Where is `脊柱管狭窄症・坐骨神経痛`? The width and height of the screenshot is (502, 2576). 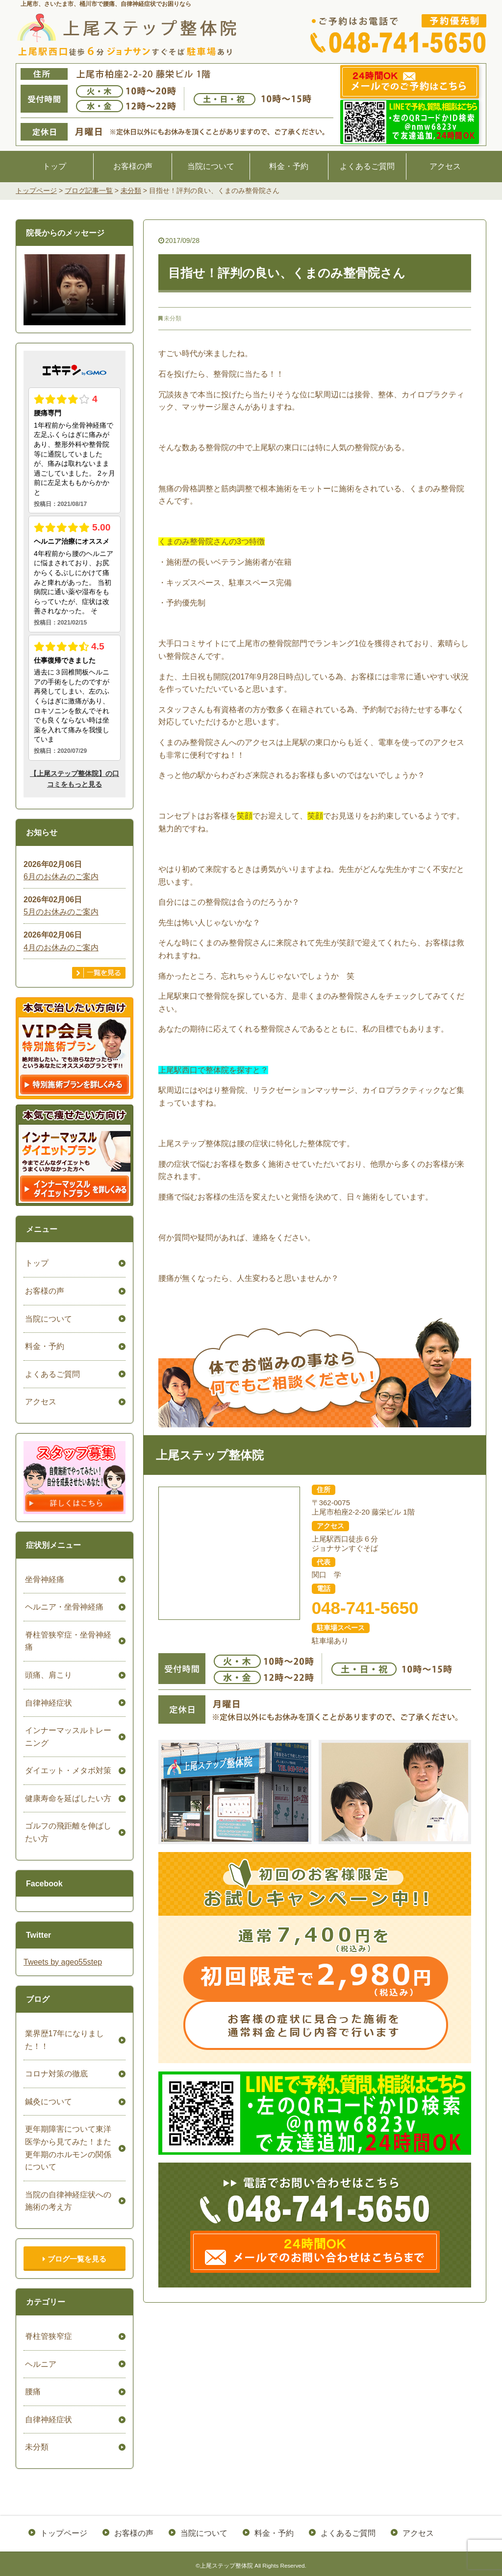
脊柱管狭窄症・坐骨神経痛 is located at coordinates (67, 1641).